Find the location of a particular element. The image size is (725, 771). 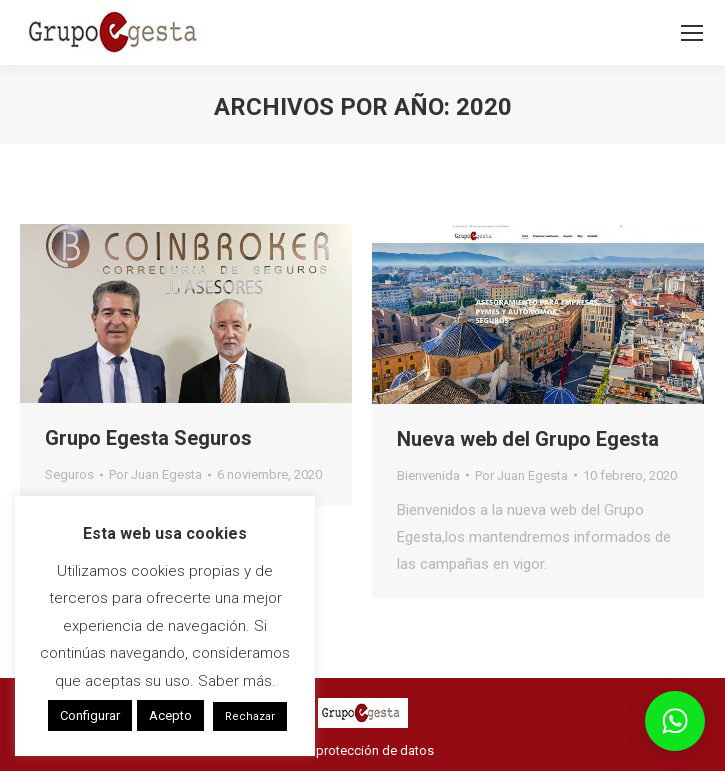

Configurar [button] is located at coordinates (90, 715).